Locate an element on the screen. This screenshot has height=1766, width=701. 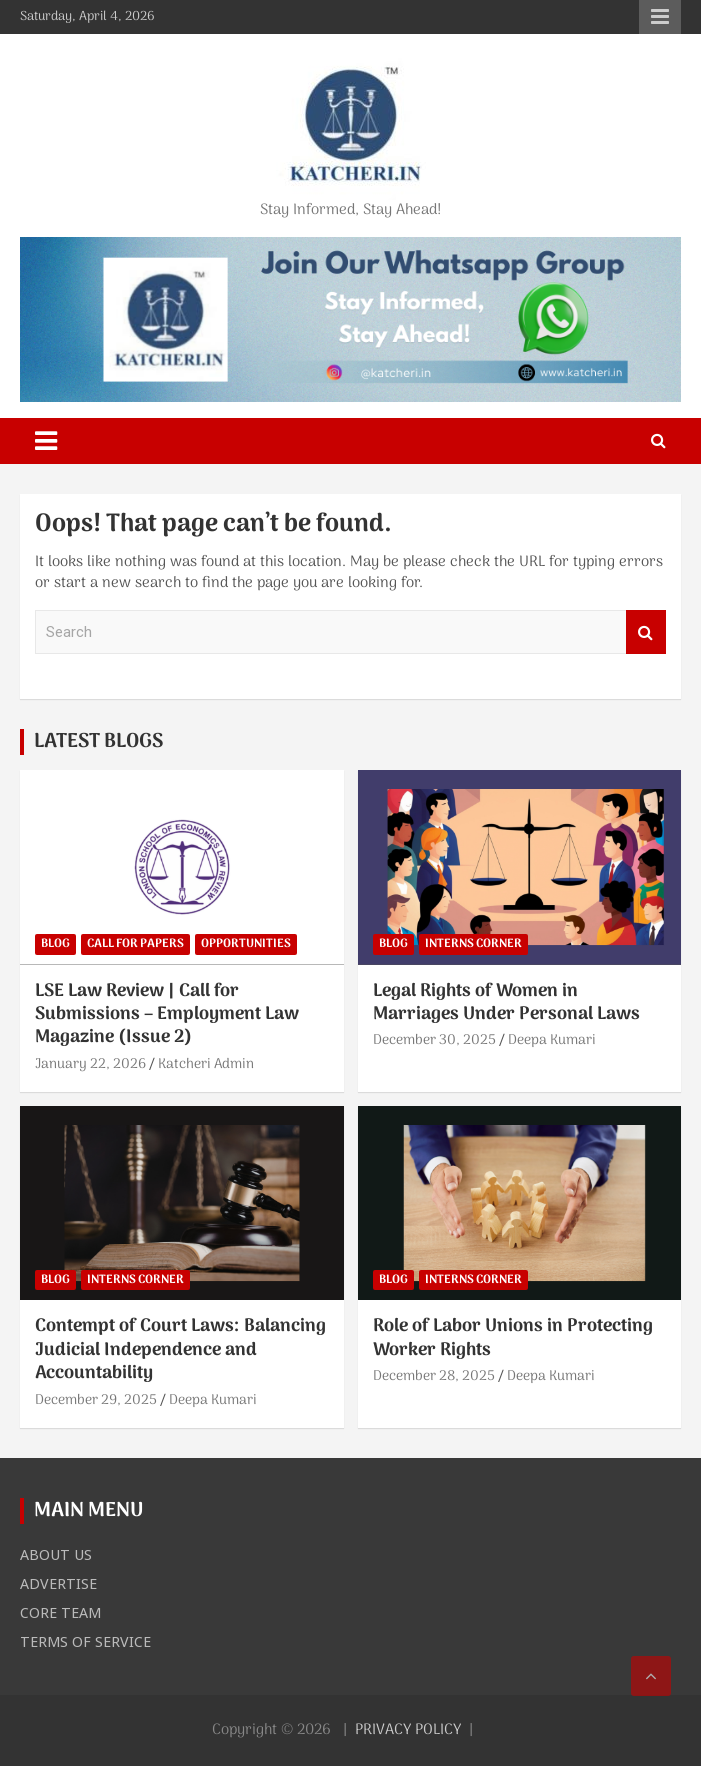
ADVERTISE is located at coordinates (58, 1583).